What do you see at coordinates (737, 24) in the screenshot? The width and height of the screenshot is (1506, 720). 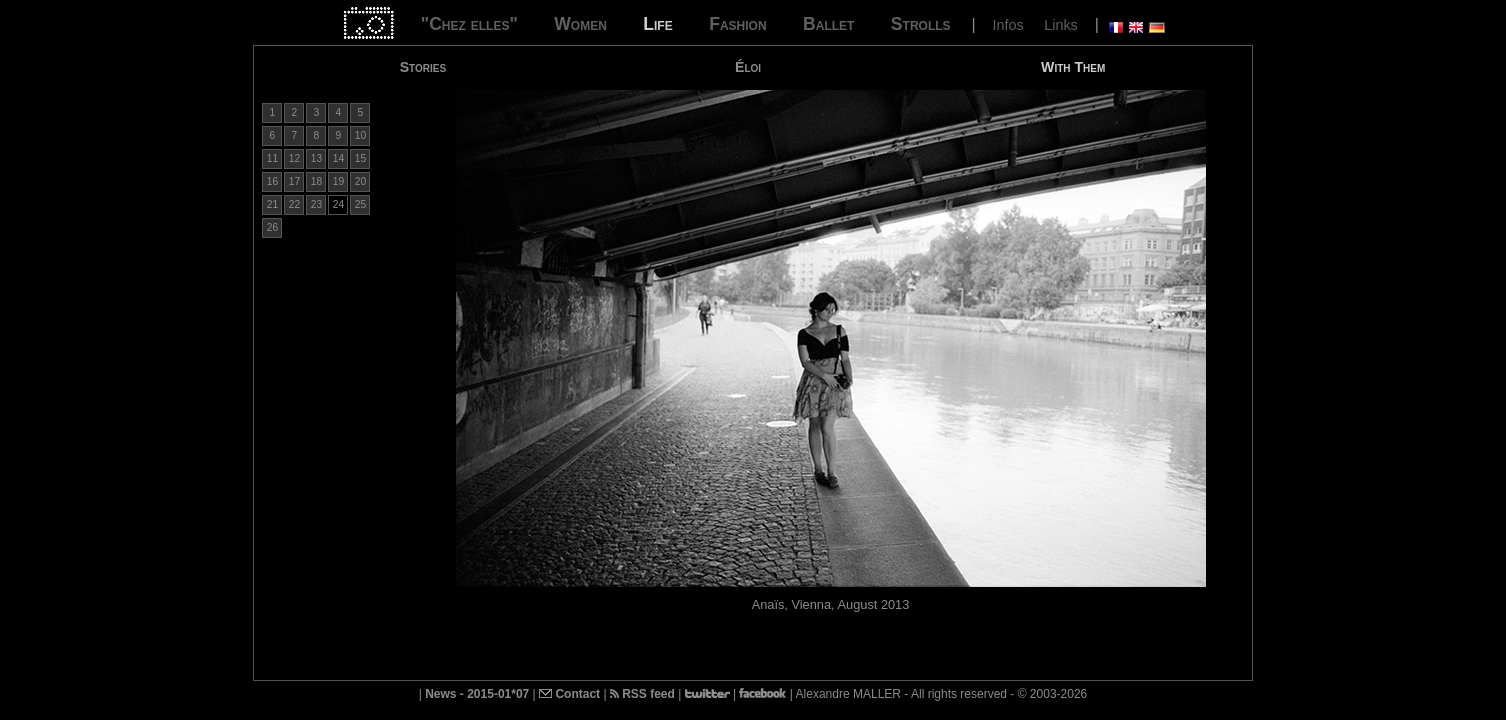 I see `Fashion` at bounding box center [737, 24].